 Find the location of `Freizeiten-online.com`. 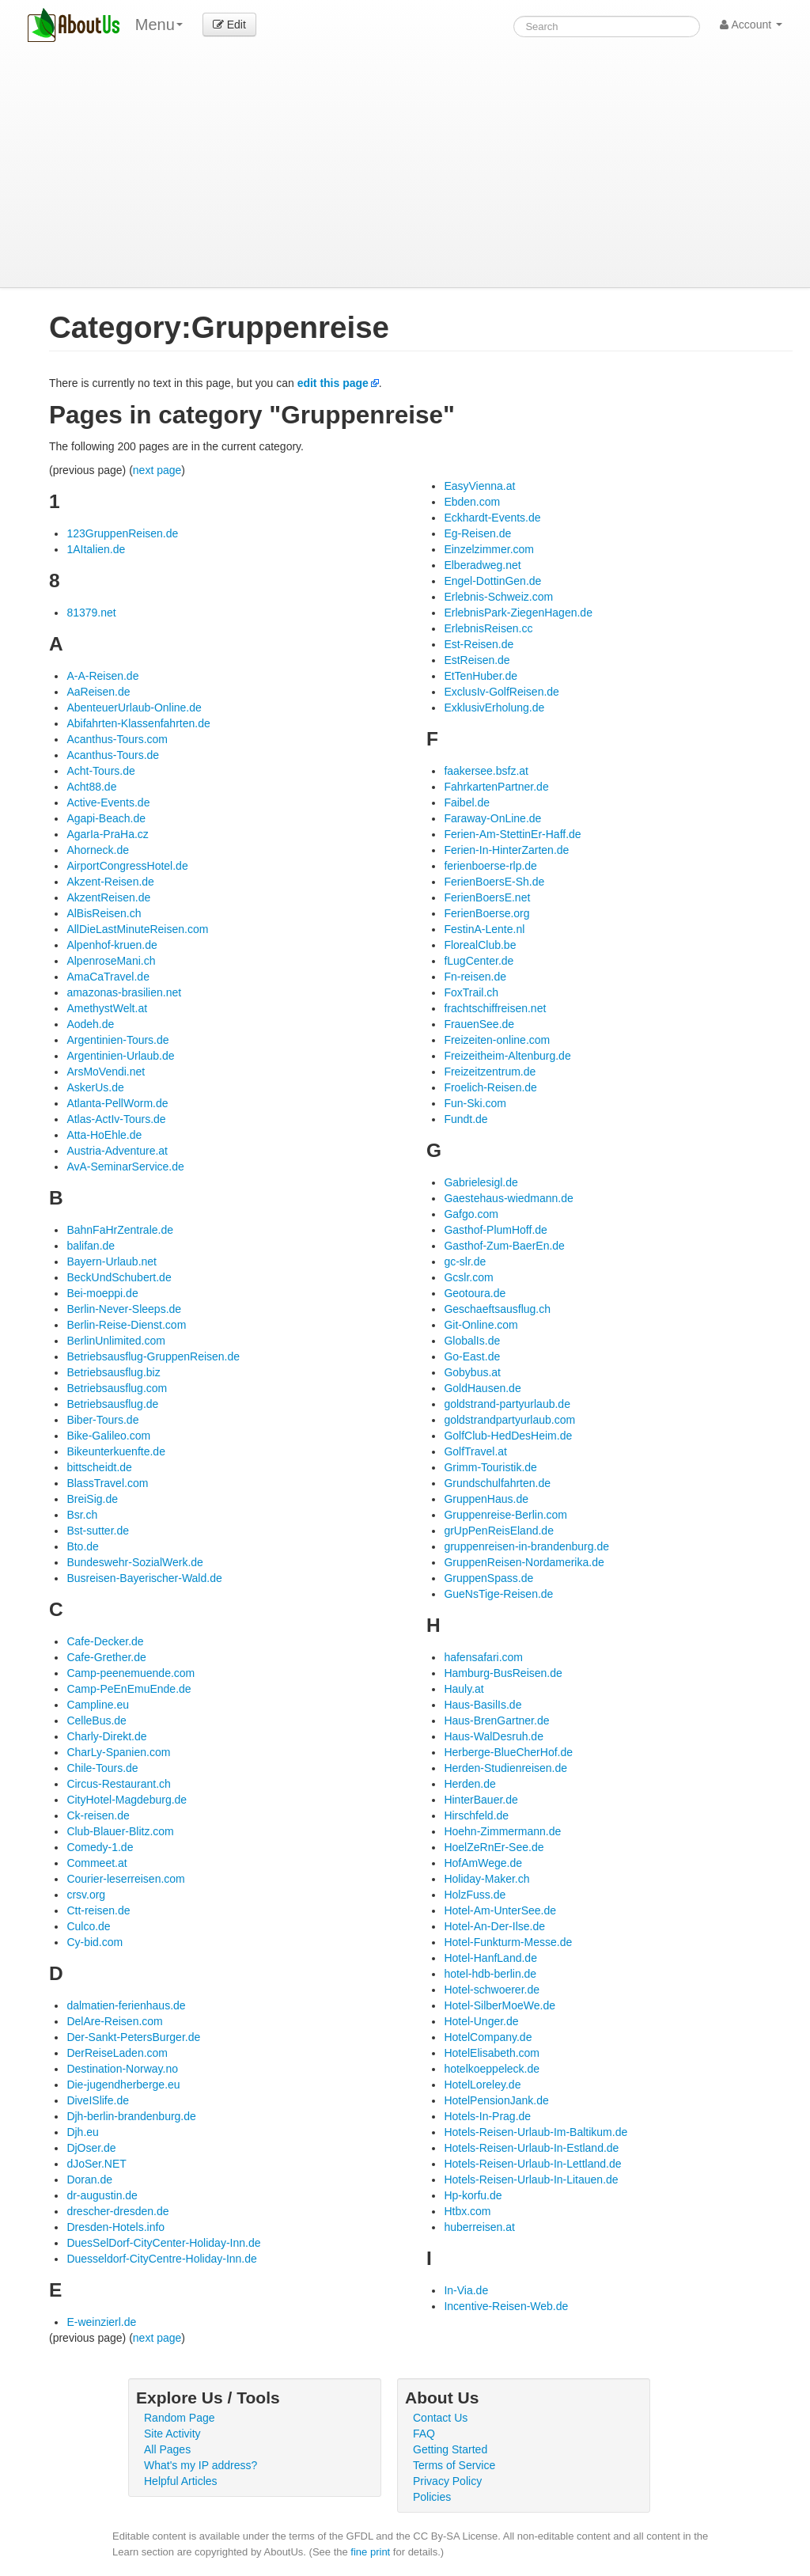

Freizeiten-online.com is located at coordinates (497, 1040).